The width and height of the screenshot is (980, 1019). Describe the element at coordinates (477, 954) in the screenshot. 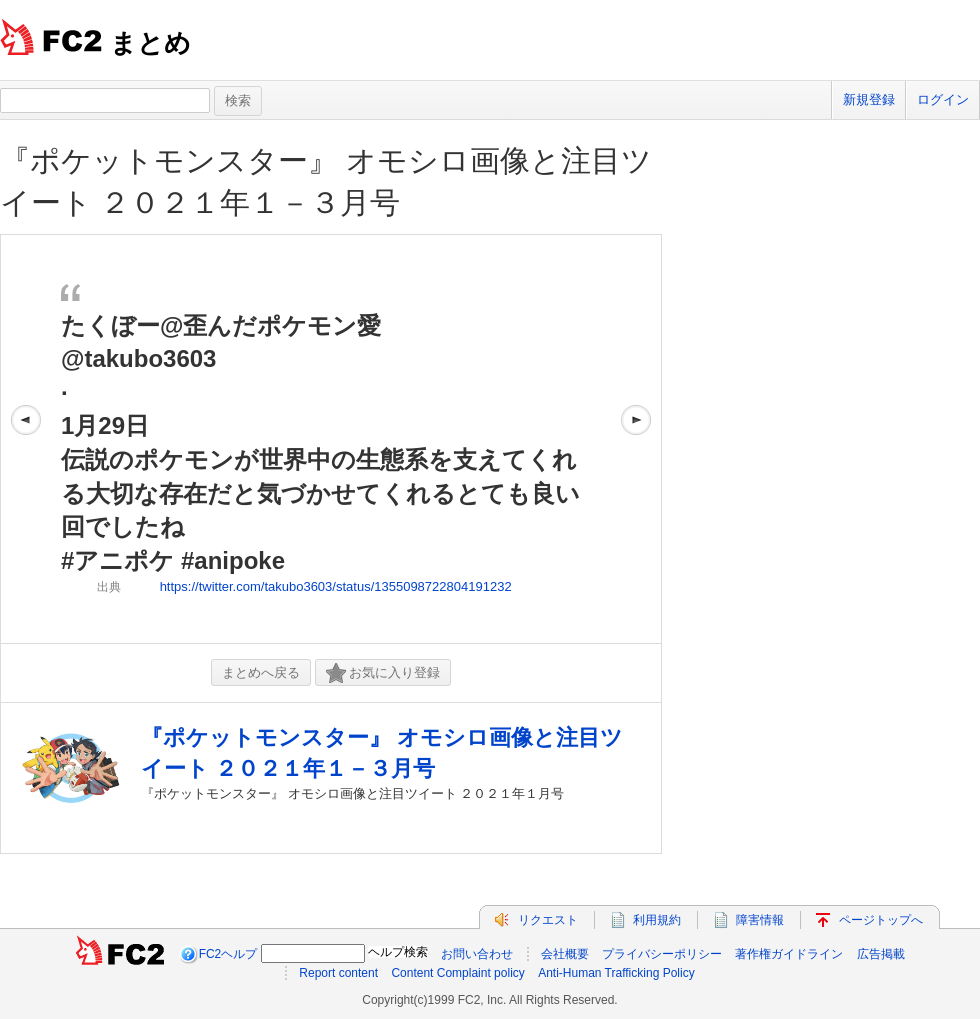

I see `お問い合わせ` at that location.